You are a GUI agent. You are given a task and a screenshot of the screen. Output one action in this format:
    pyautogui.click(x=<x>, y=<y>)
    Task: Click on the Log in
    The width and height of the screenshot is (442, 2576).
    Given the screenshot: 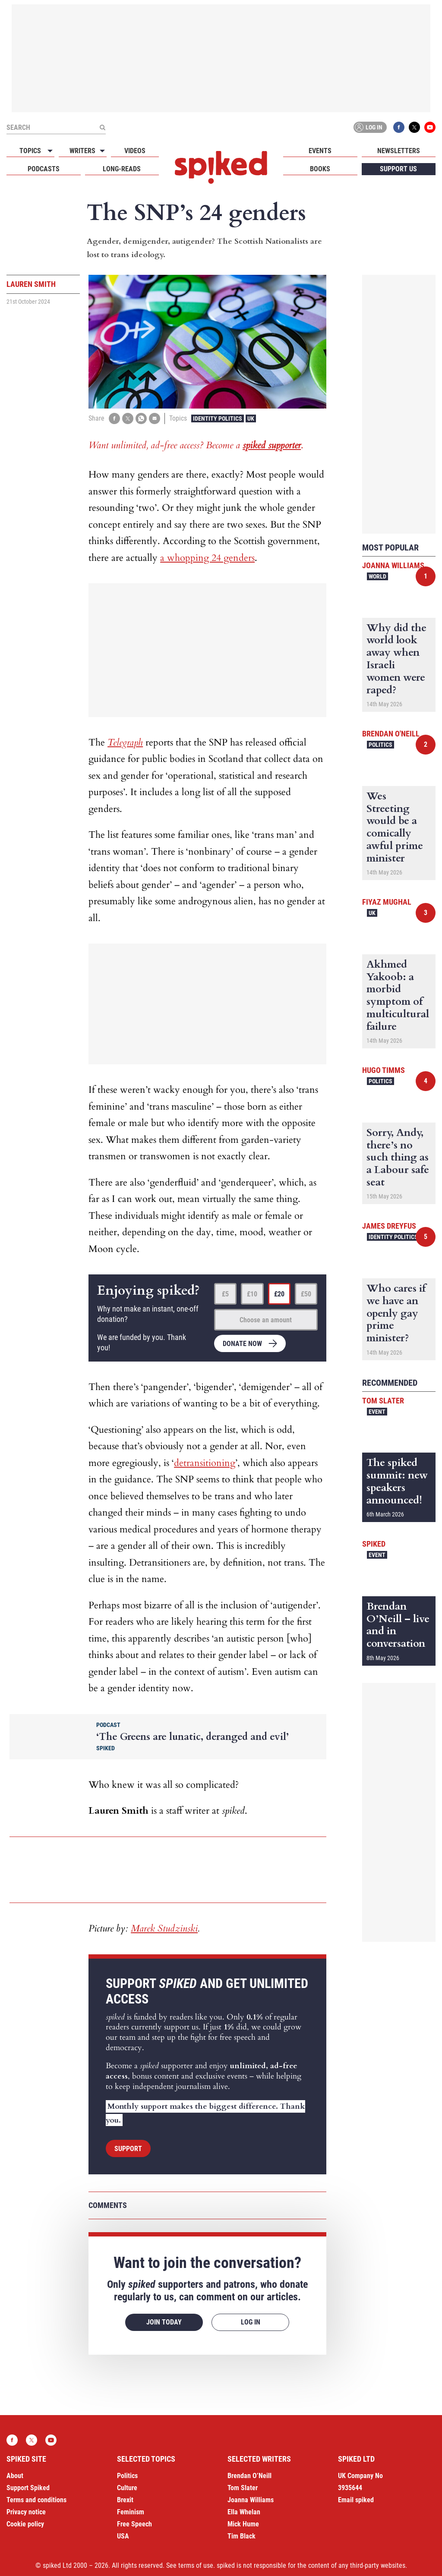 What is the action you would take?
    pyautogui.click(x=368, y=127)
    